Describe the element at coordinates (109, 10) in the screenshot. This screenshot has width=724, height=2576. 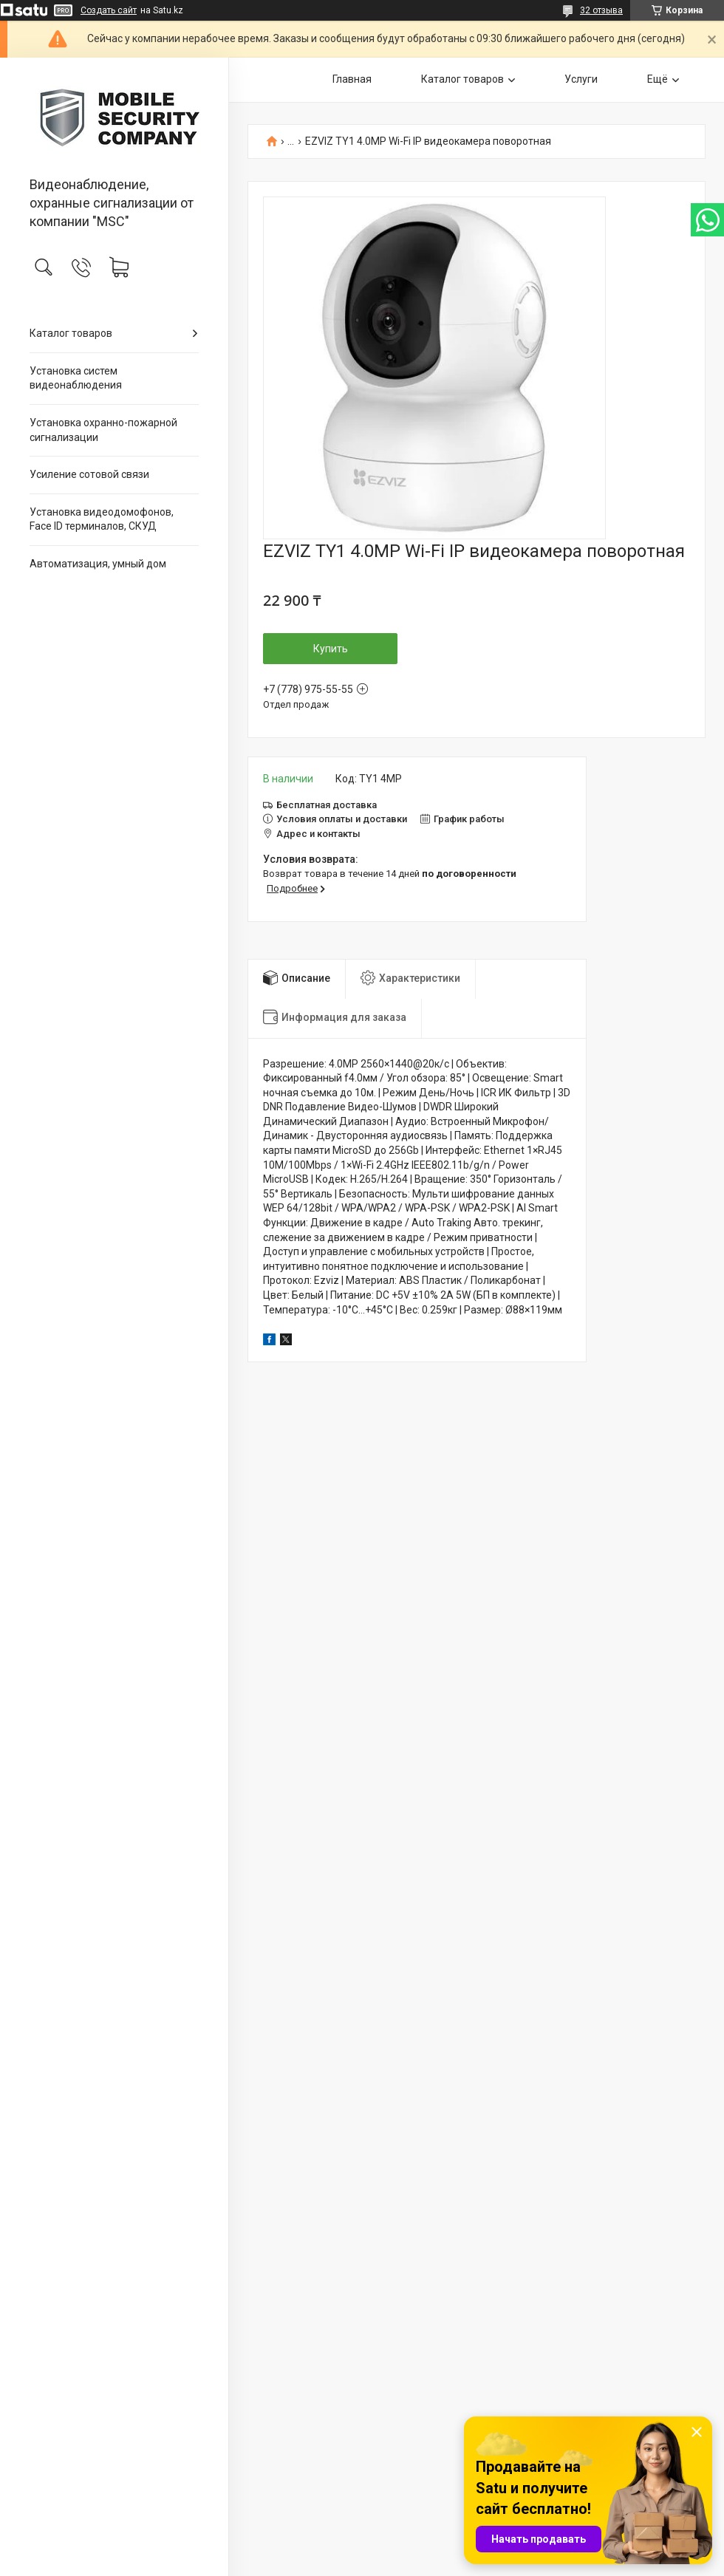
I see `Создать сайт` at that location.